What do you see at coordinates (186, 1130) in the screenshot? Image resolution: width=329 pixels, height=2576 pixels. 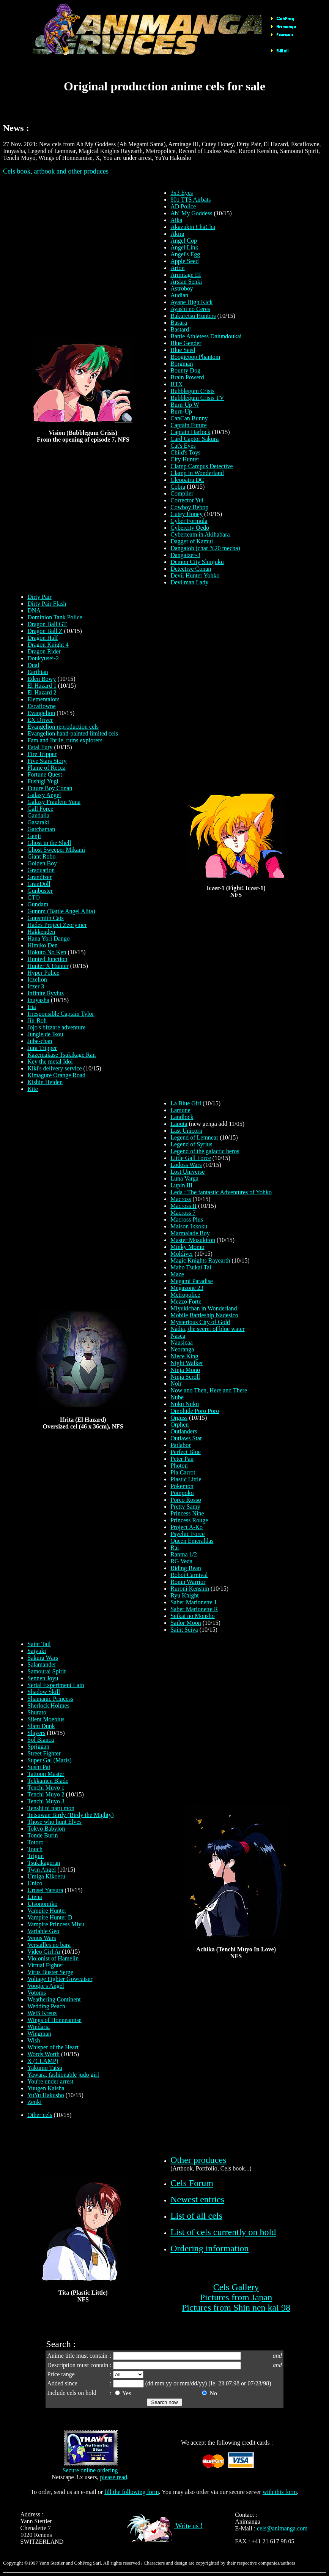 I see `Last Unicorn` at bounding box center [186, 1130].